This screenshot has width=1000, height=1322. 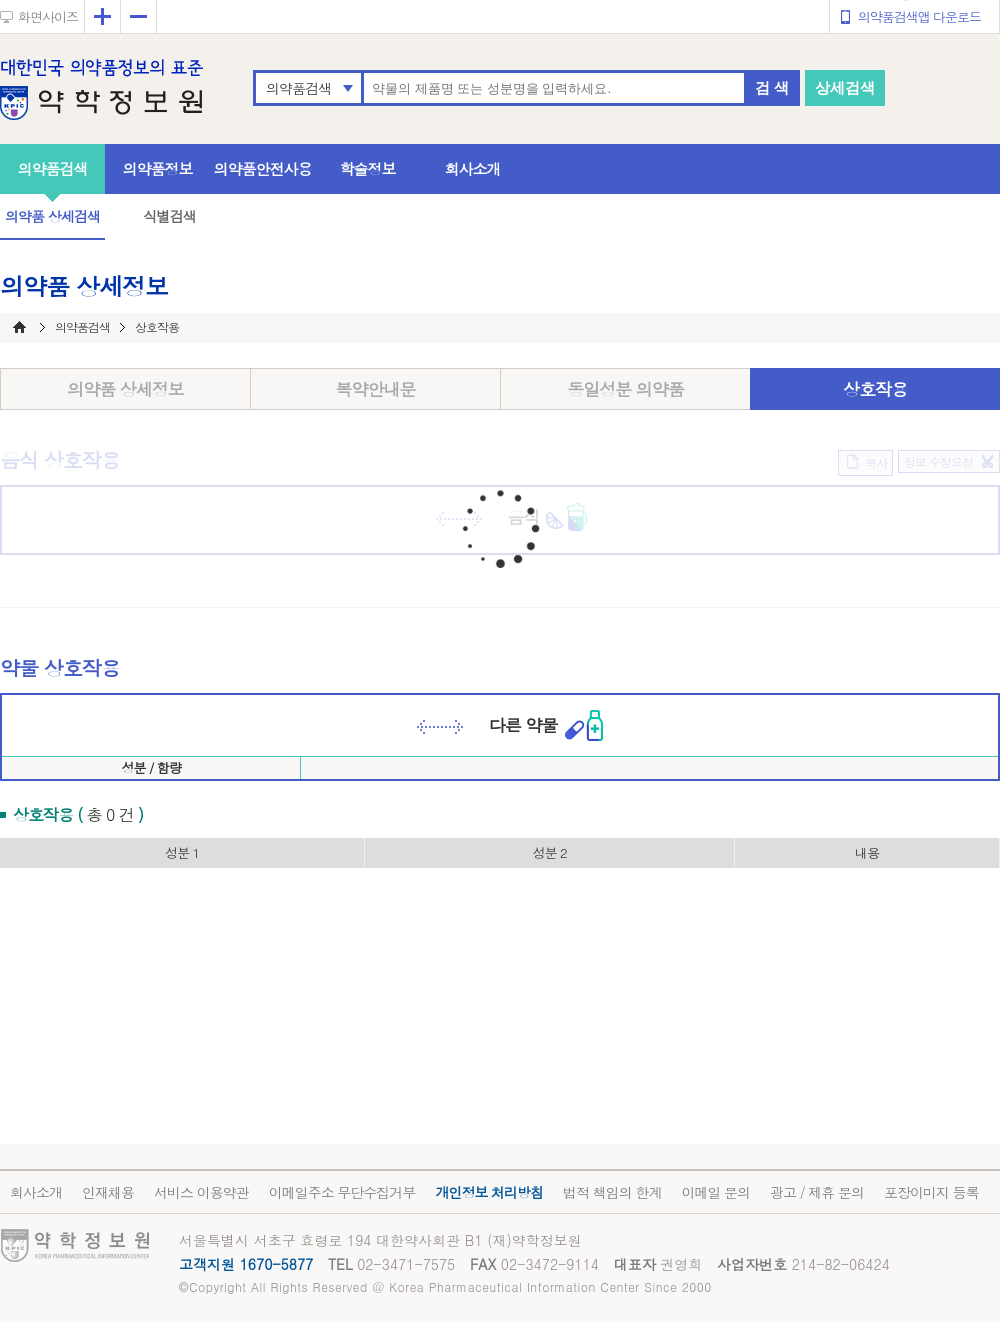 What do you see at coordinates (263, 168) in the screenshot?
I see `의약품안전사용` at bounding box center [263, 168].